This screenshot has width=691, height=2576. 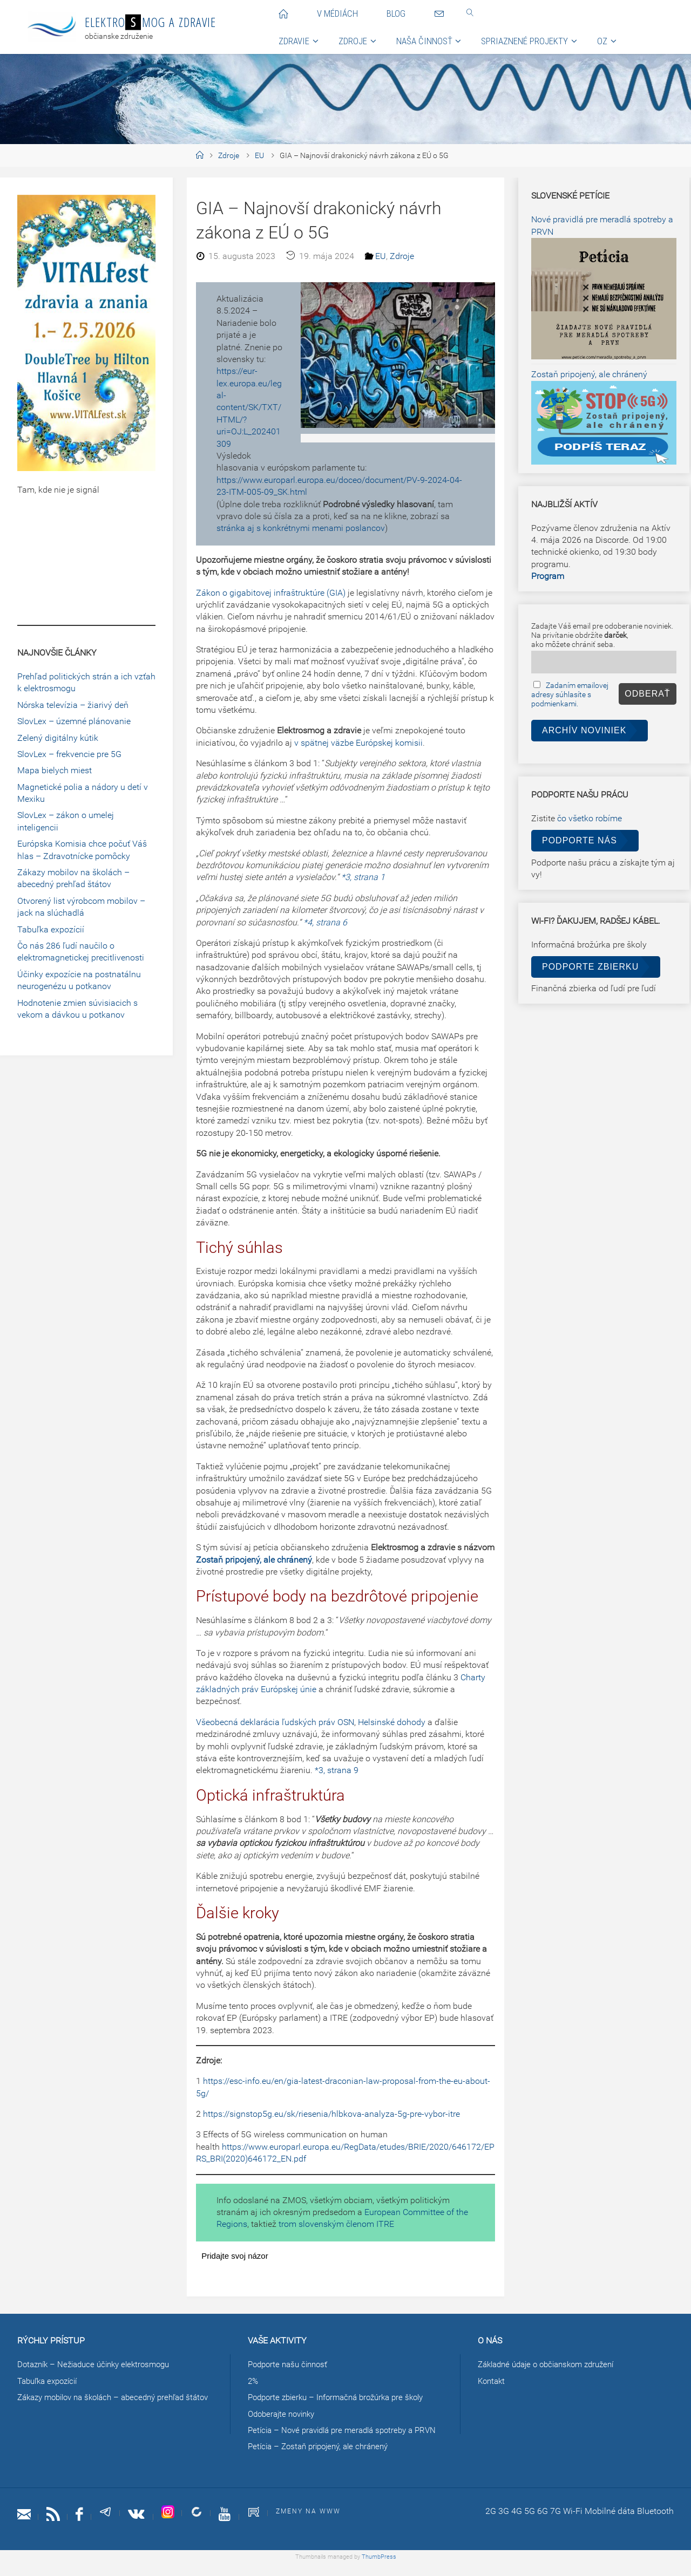 What do you see at coordinates (253, 2381) in the screenshot?
I see `2%` at bounding box center [253, 2381].